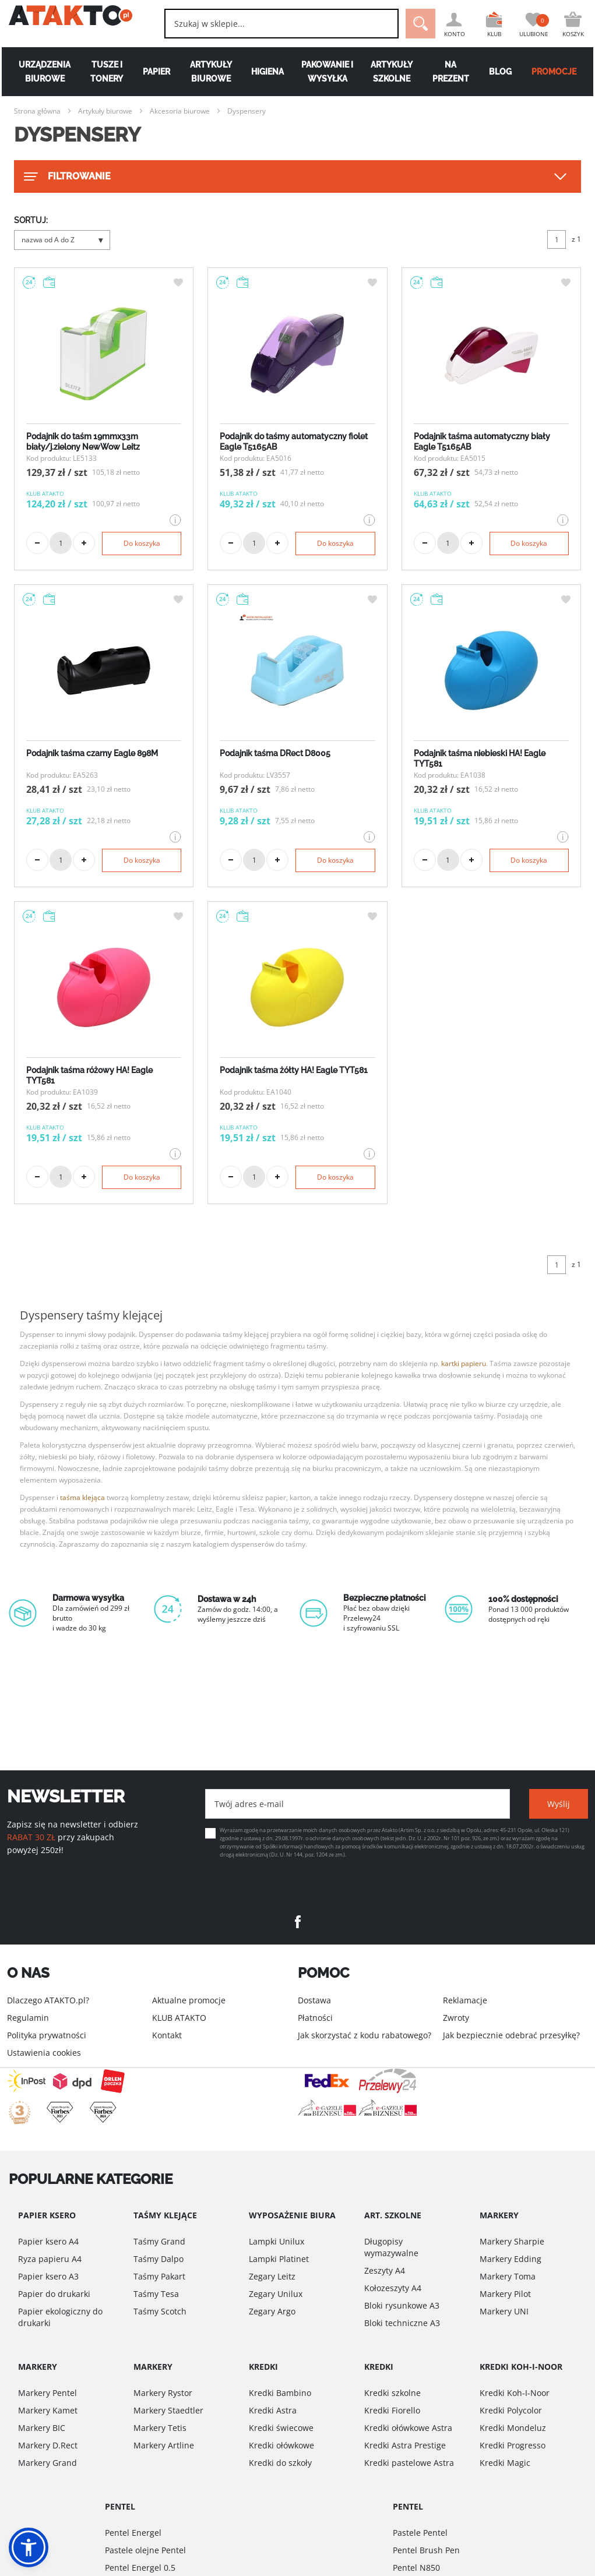 The image size is (595, 2576). Describe the element at coordinates (405, 2445) in the screenshot. I see `Kredki Astra Prestige` at that location.